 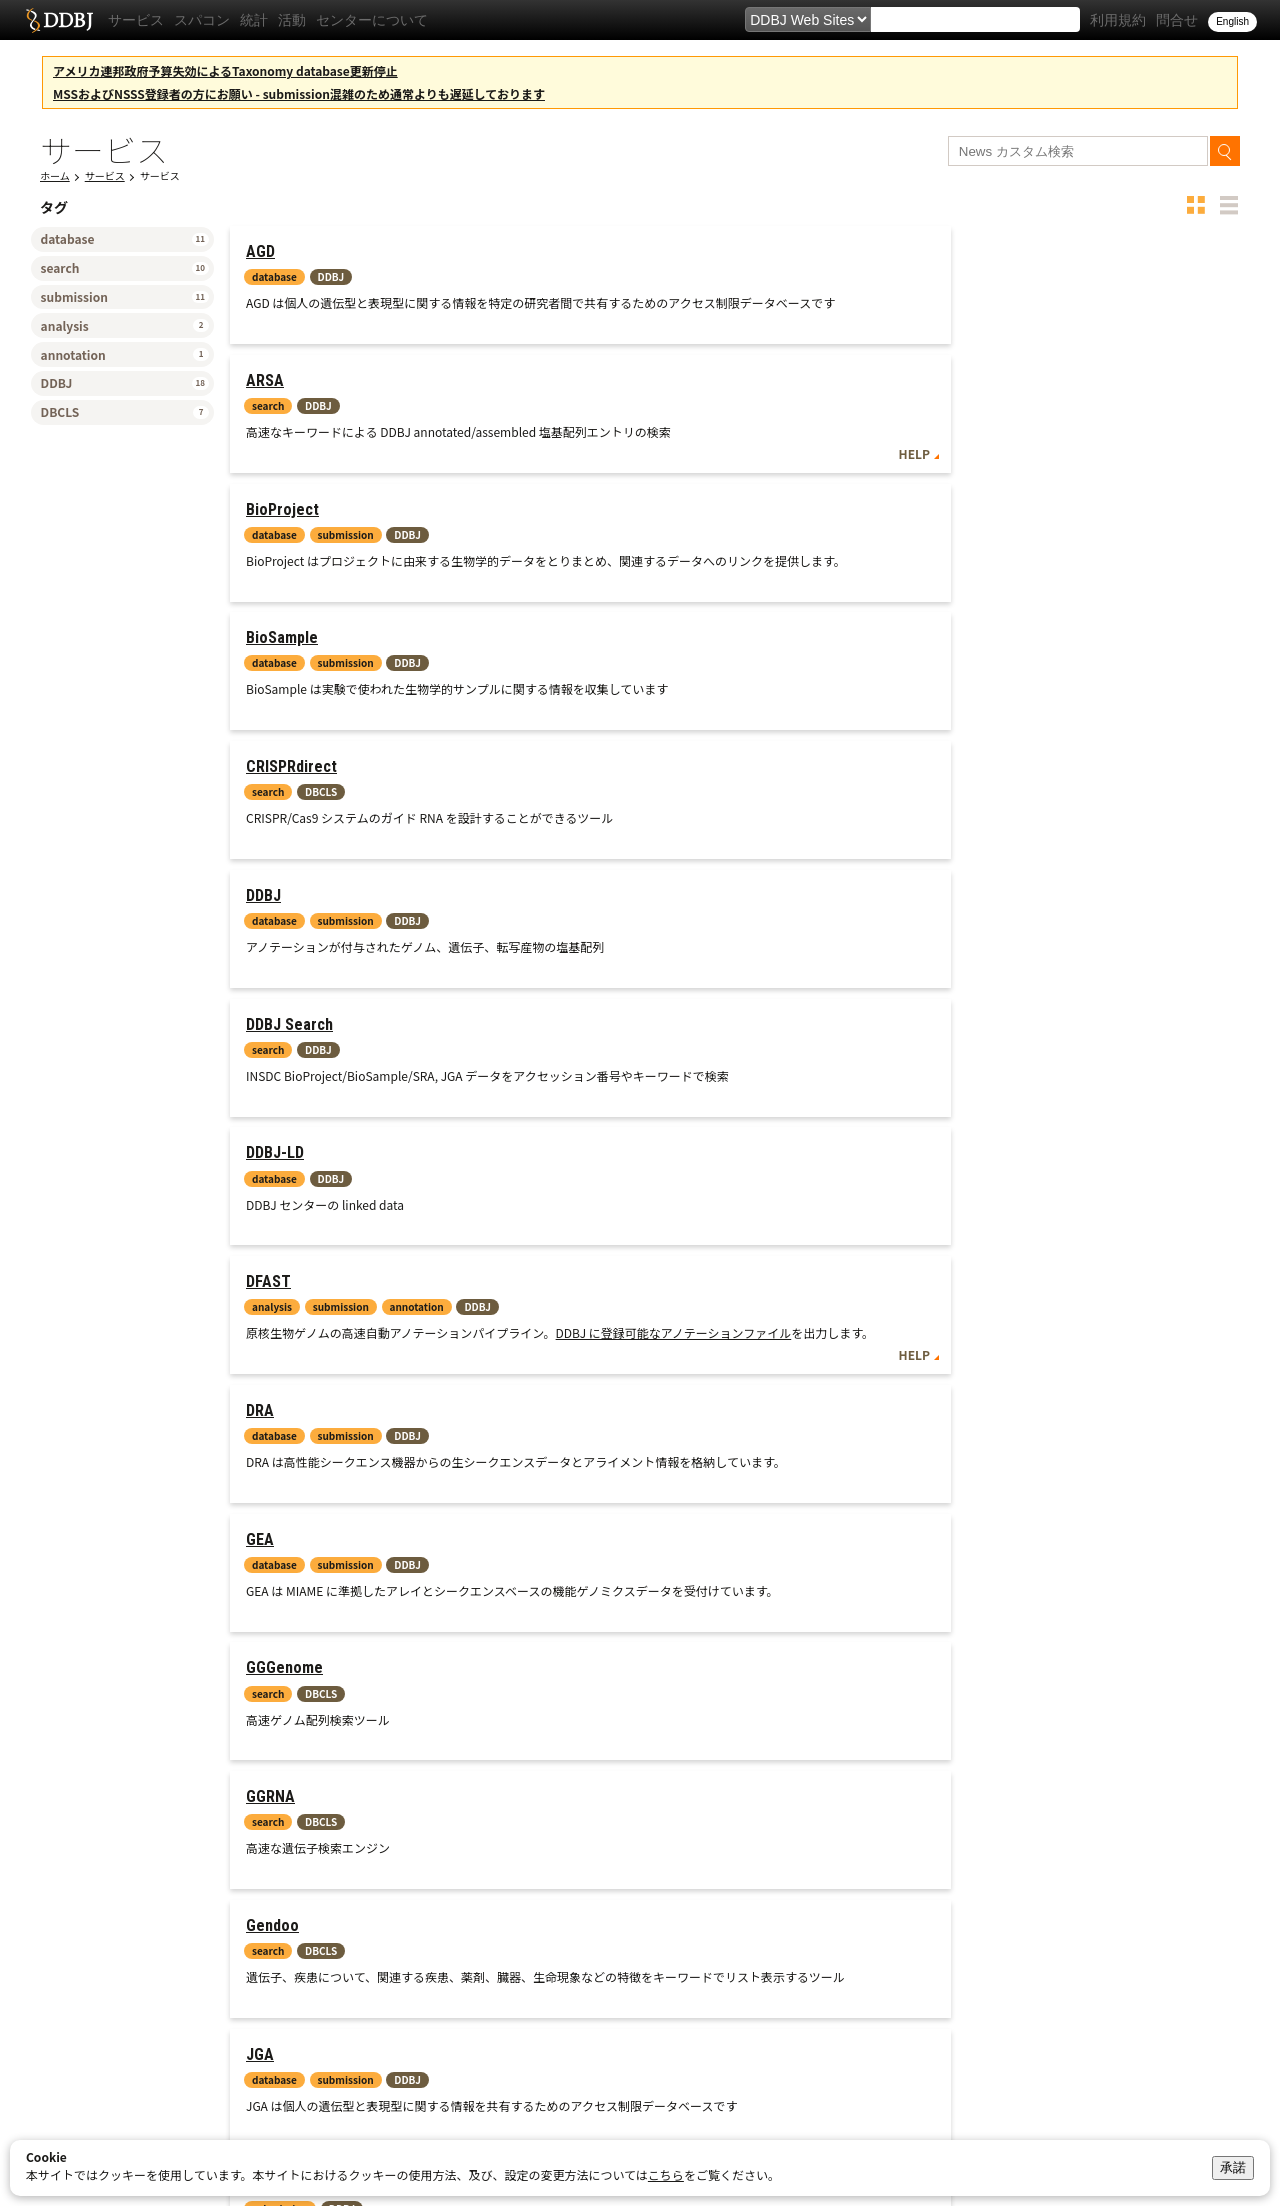 I want to click on NBDC Human Database, so click(x=1009, y=1075).